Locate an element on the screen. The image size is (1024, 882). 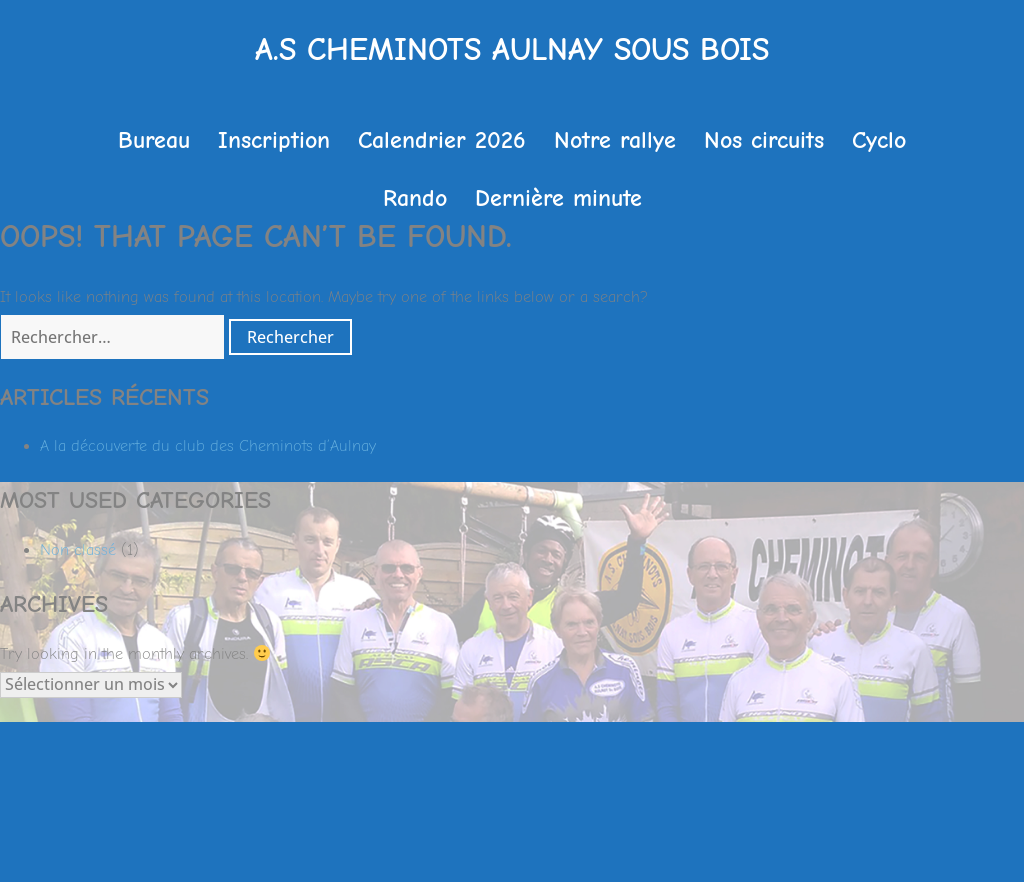
A.S Cheminots Aulnay sous Bois is located at coordinates (512, 49).